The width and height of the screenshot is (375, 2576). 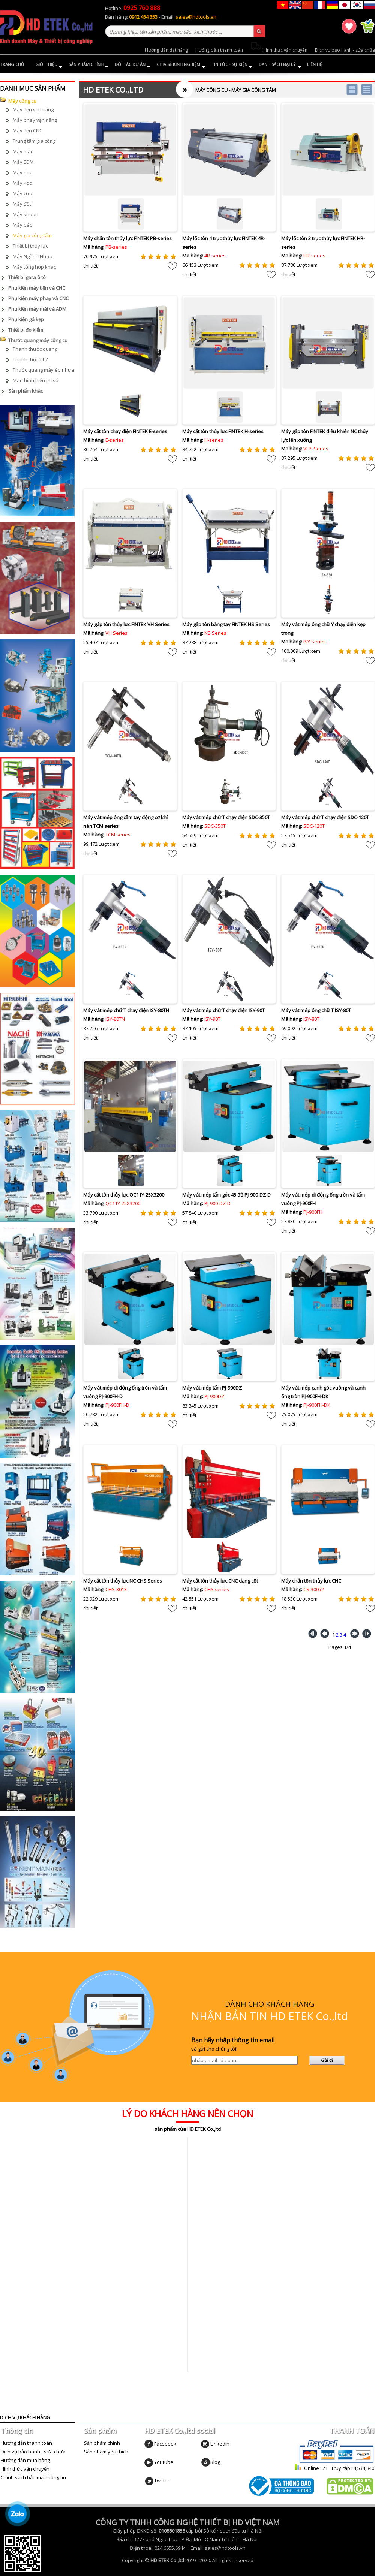 I want to click on Màn hình hiển thị số, so click(x=35, y=380).